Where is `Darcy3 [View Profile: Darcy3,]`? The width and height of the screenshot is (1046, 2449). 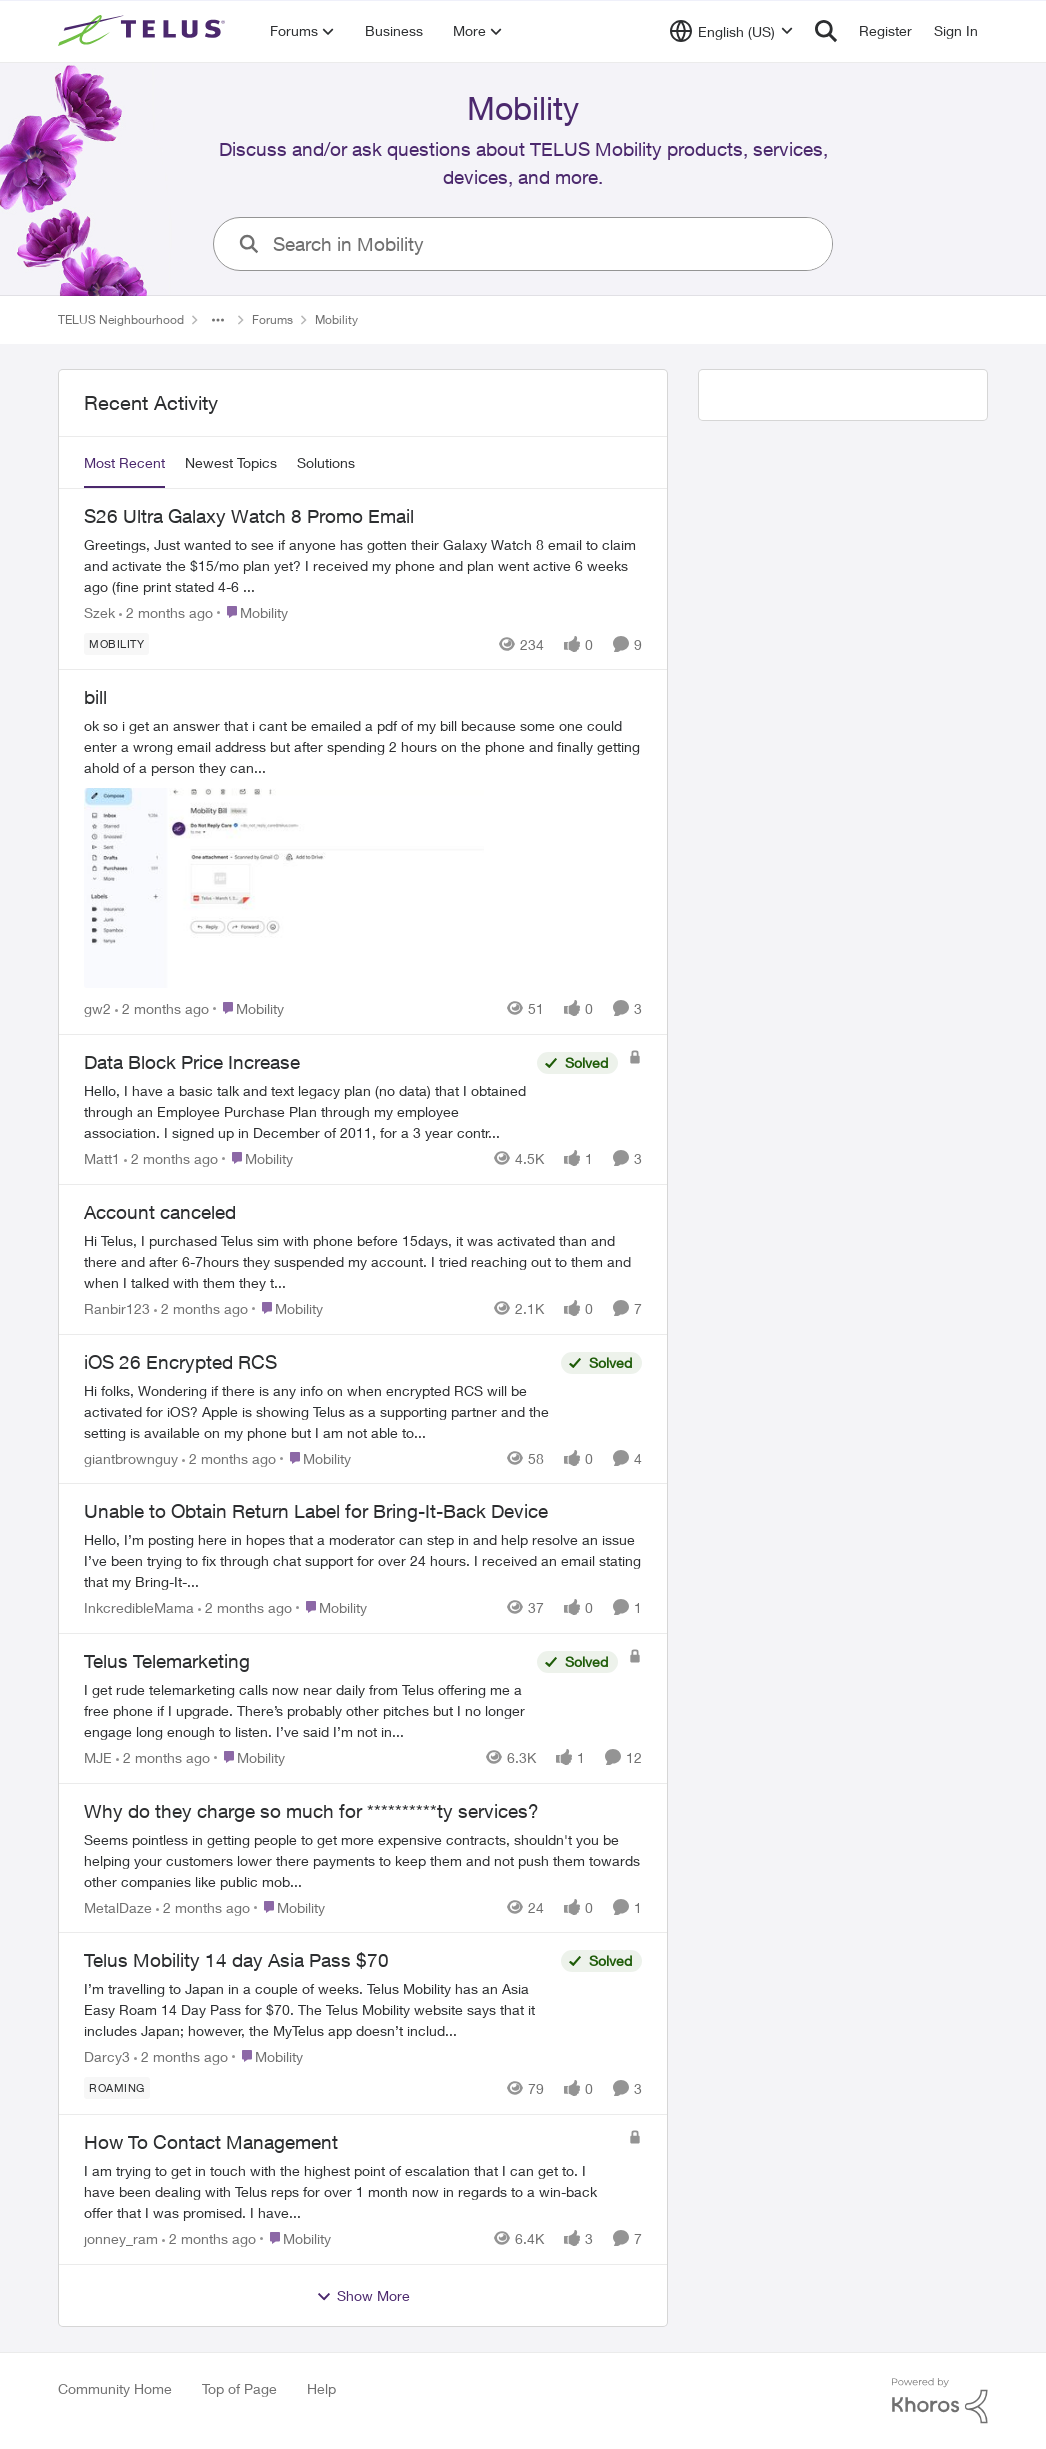
Darcy3 [View Profile: Darcy3,] is located at coordinates (107, 2056).